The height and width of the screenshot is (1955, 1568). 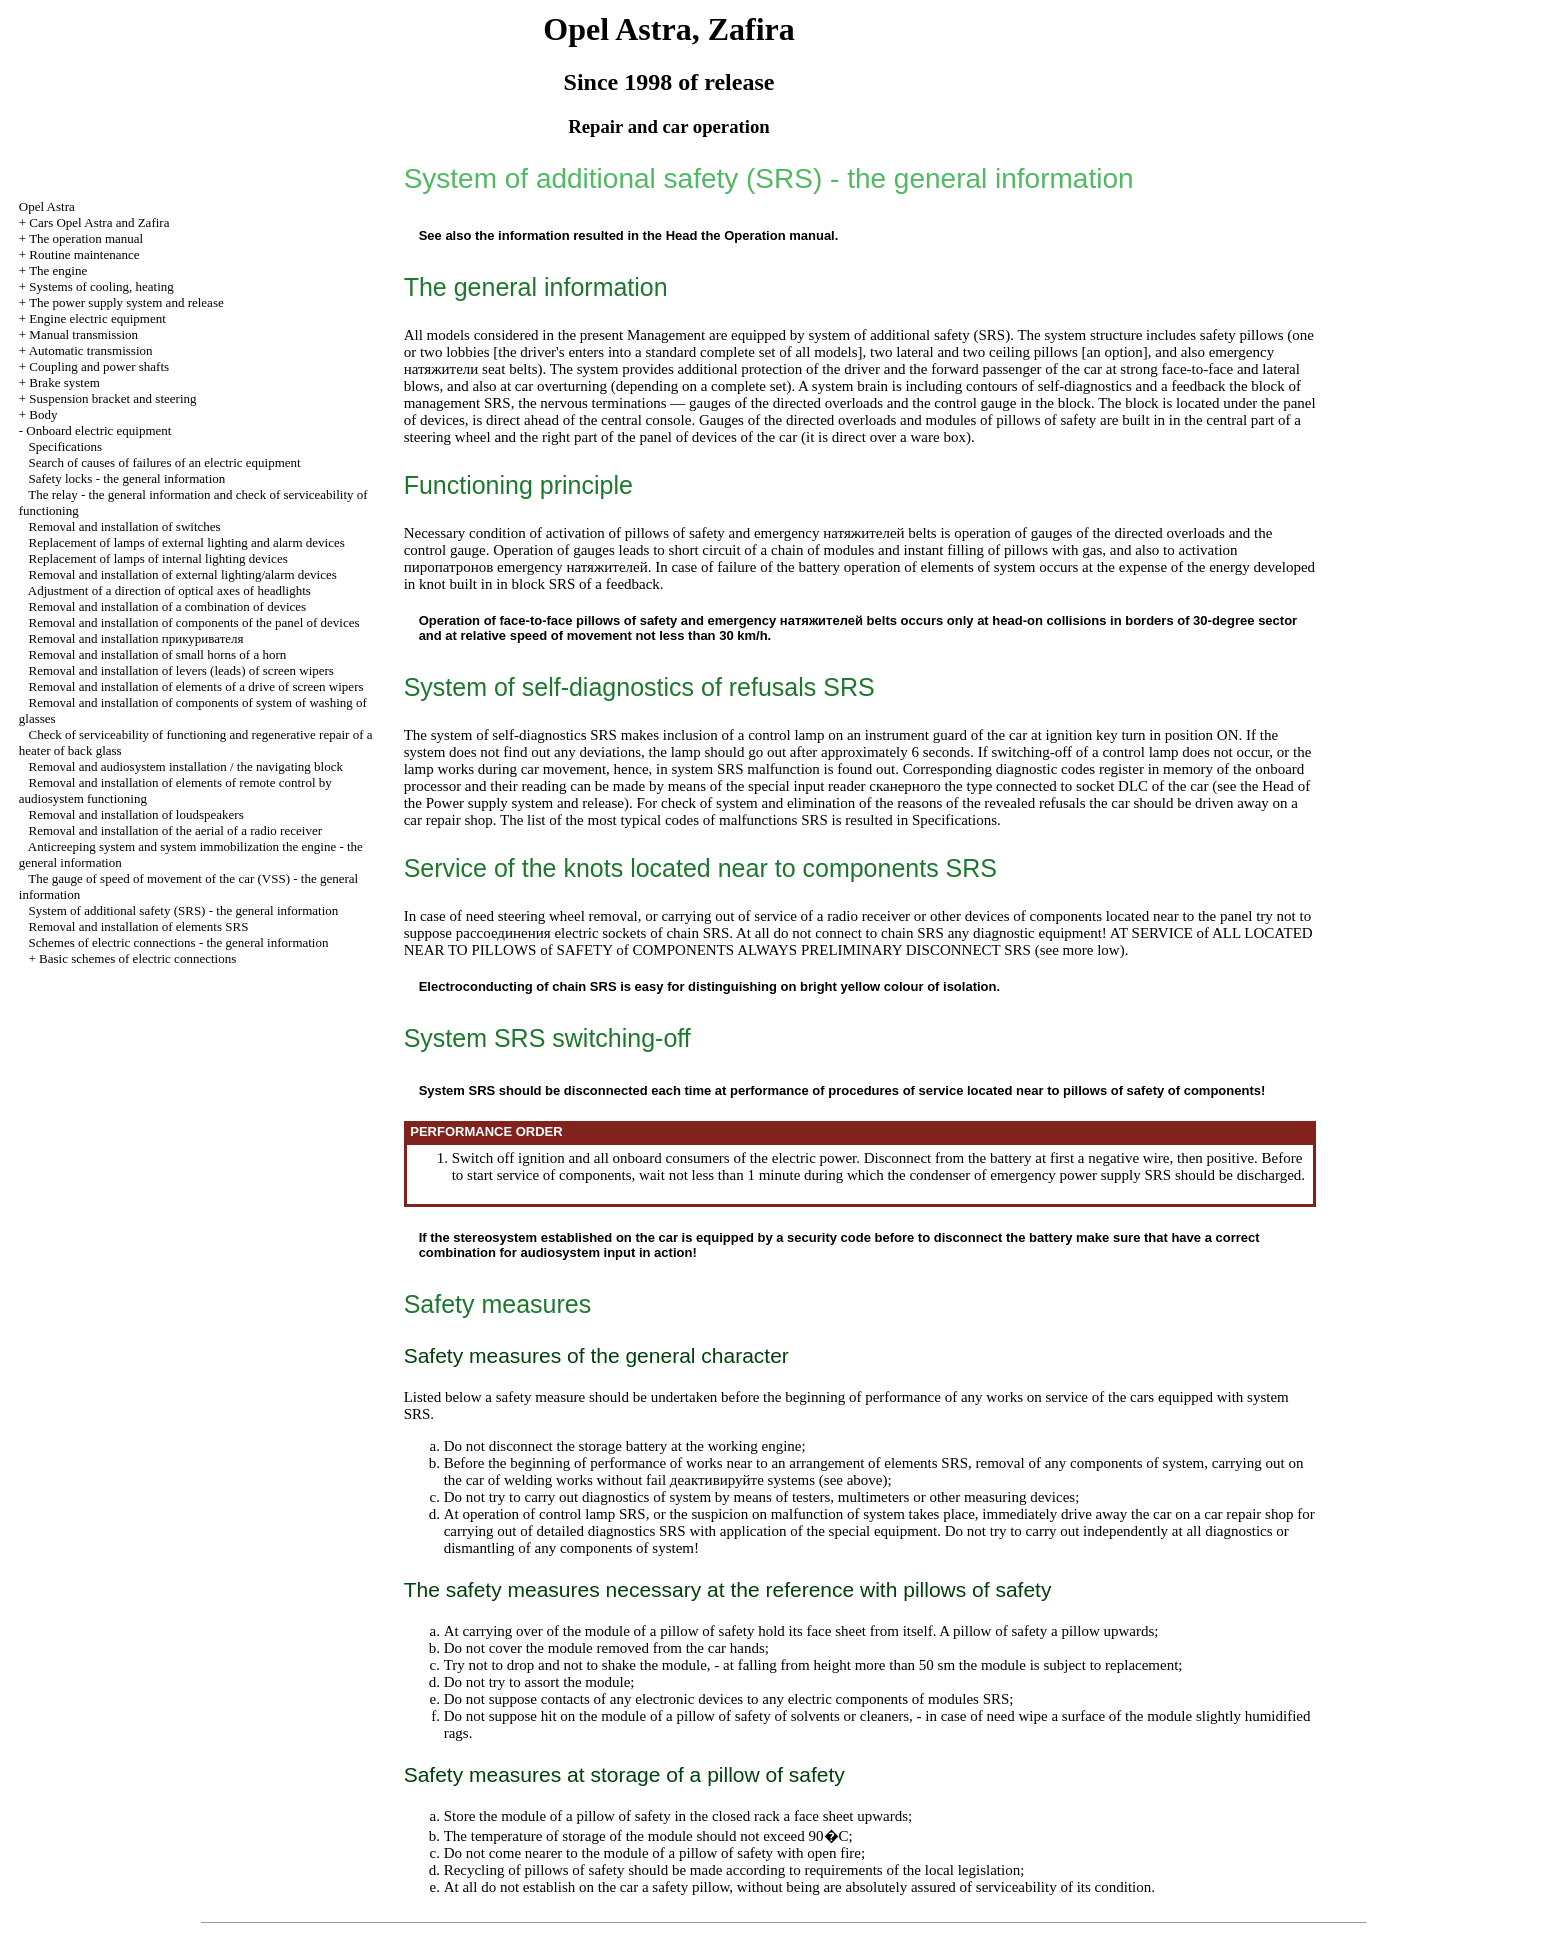 What do you see at coordinates (181, 670) in the screenshot?
I see `Removal and installation of levers (leads) of screen wipers` at bounding box center [181, 670].